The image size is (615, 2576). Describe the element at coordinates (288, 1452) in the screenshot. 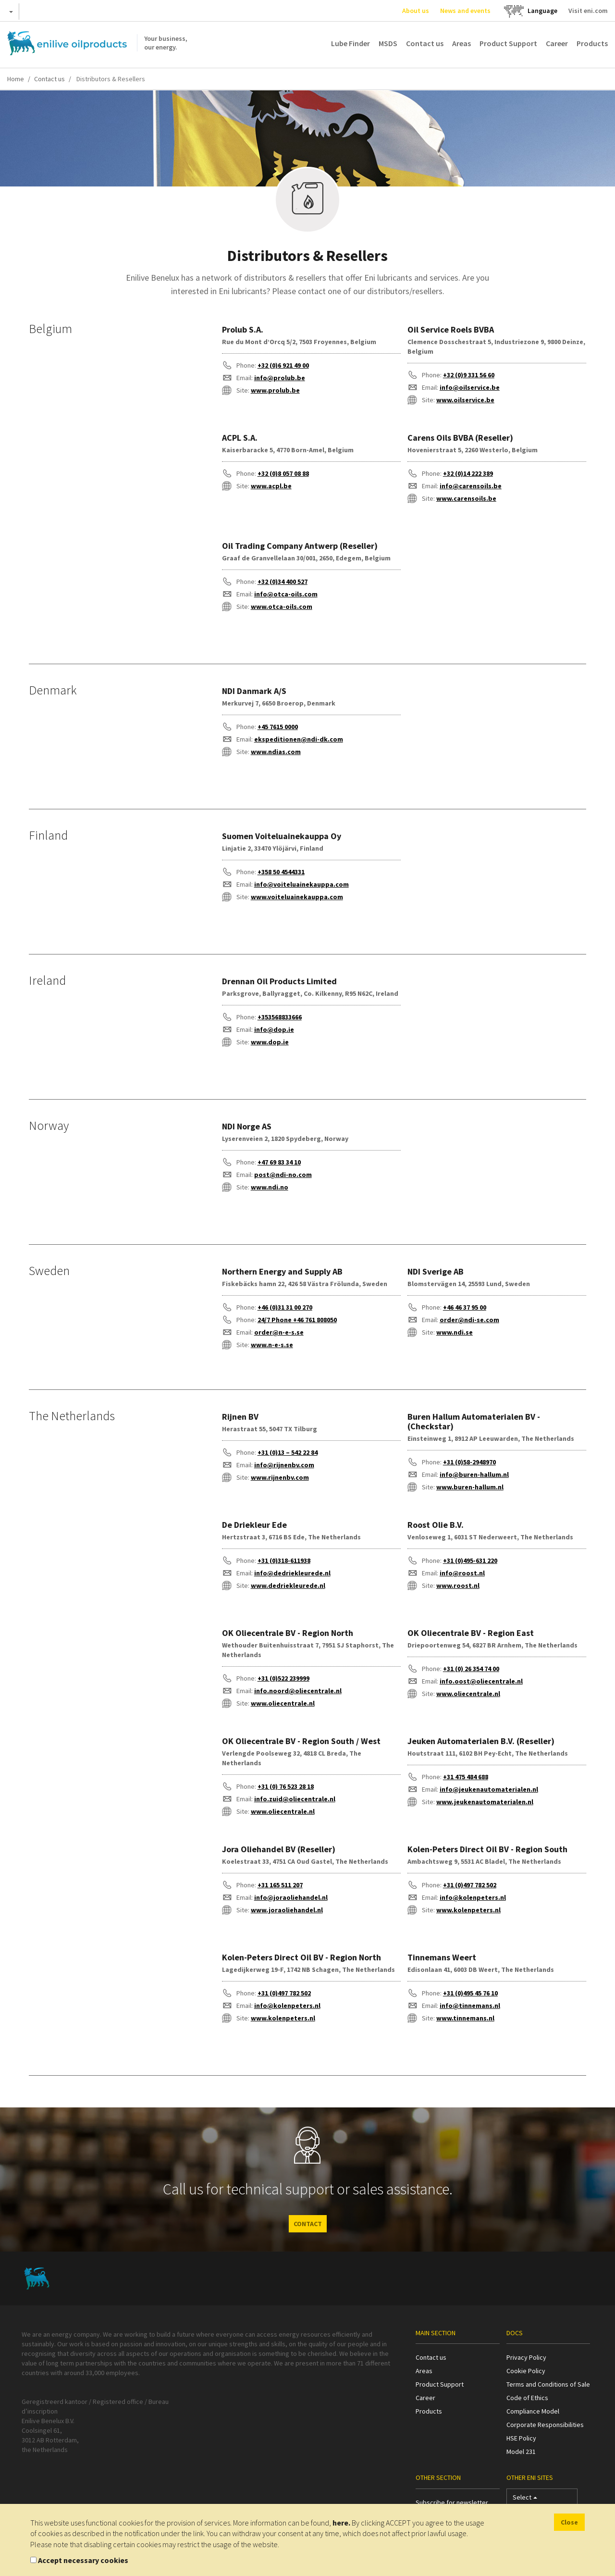

I see `+31 (0)13 – 542 22 84` at that location.